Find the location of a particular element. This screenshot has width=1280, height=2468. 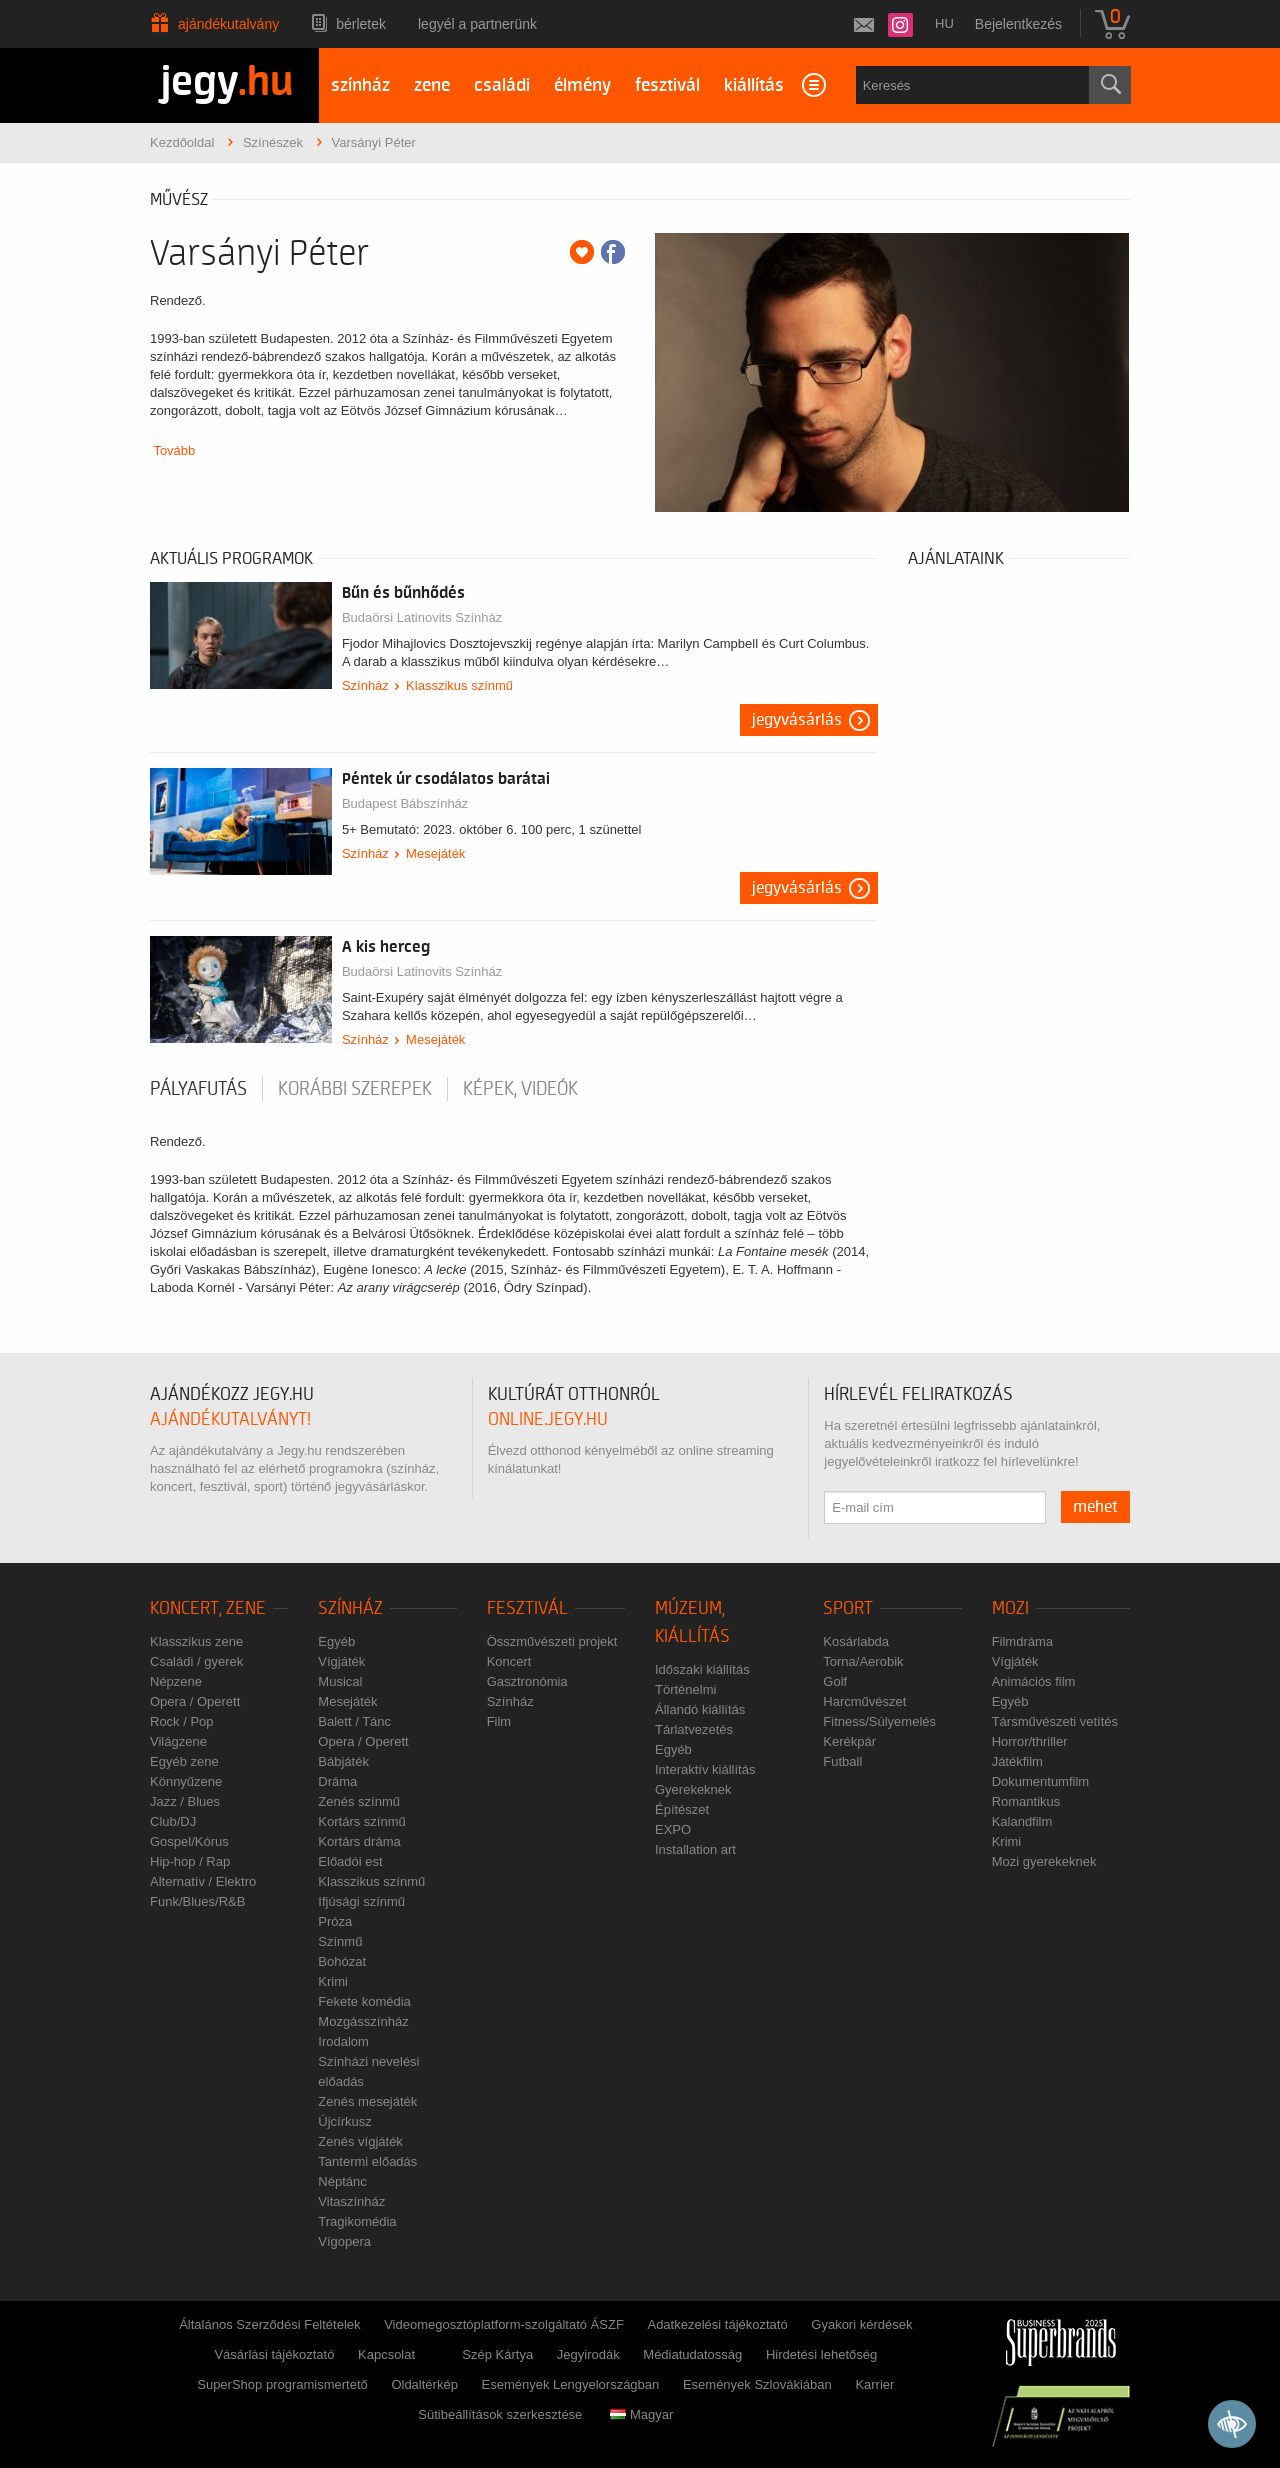

Médiatudatosság is located at coordinates (692, 2354).